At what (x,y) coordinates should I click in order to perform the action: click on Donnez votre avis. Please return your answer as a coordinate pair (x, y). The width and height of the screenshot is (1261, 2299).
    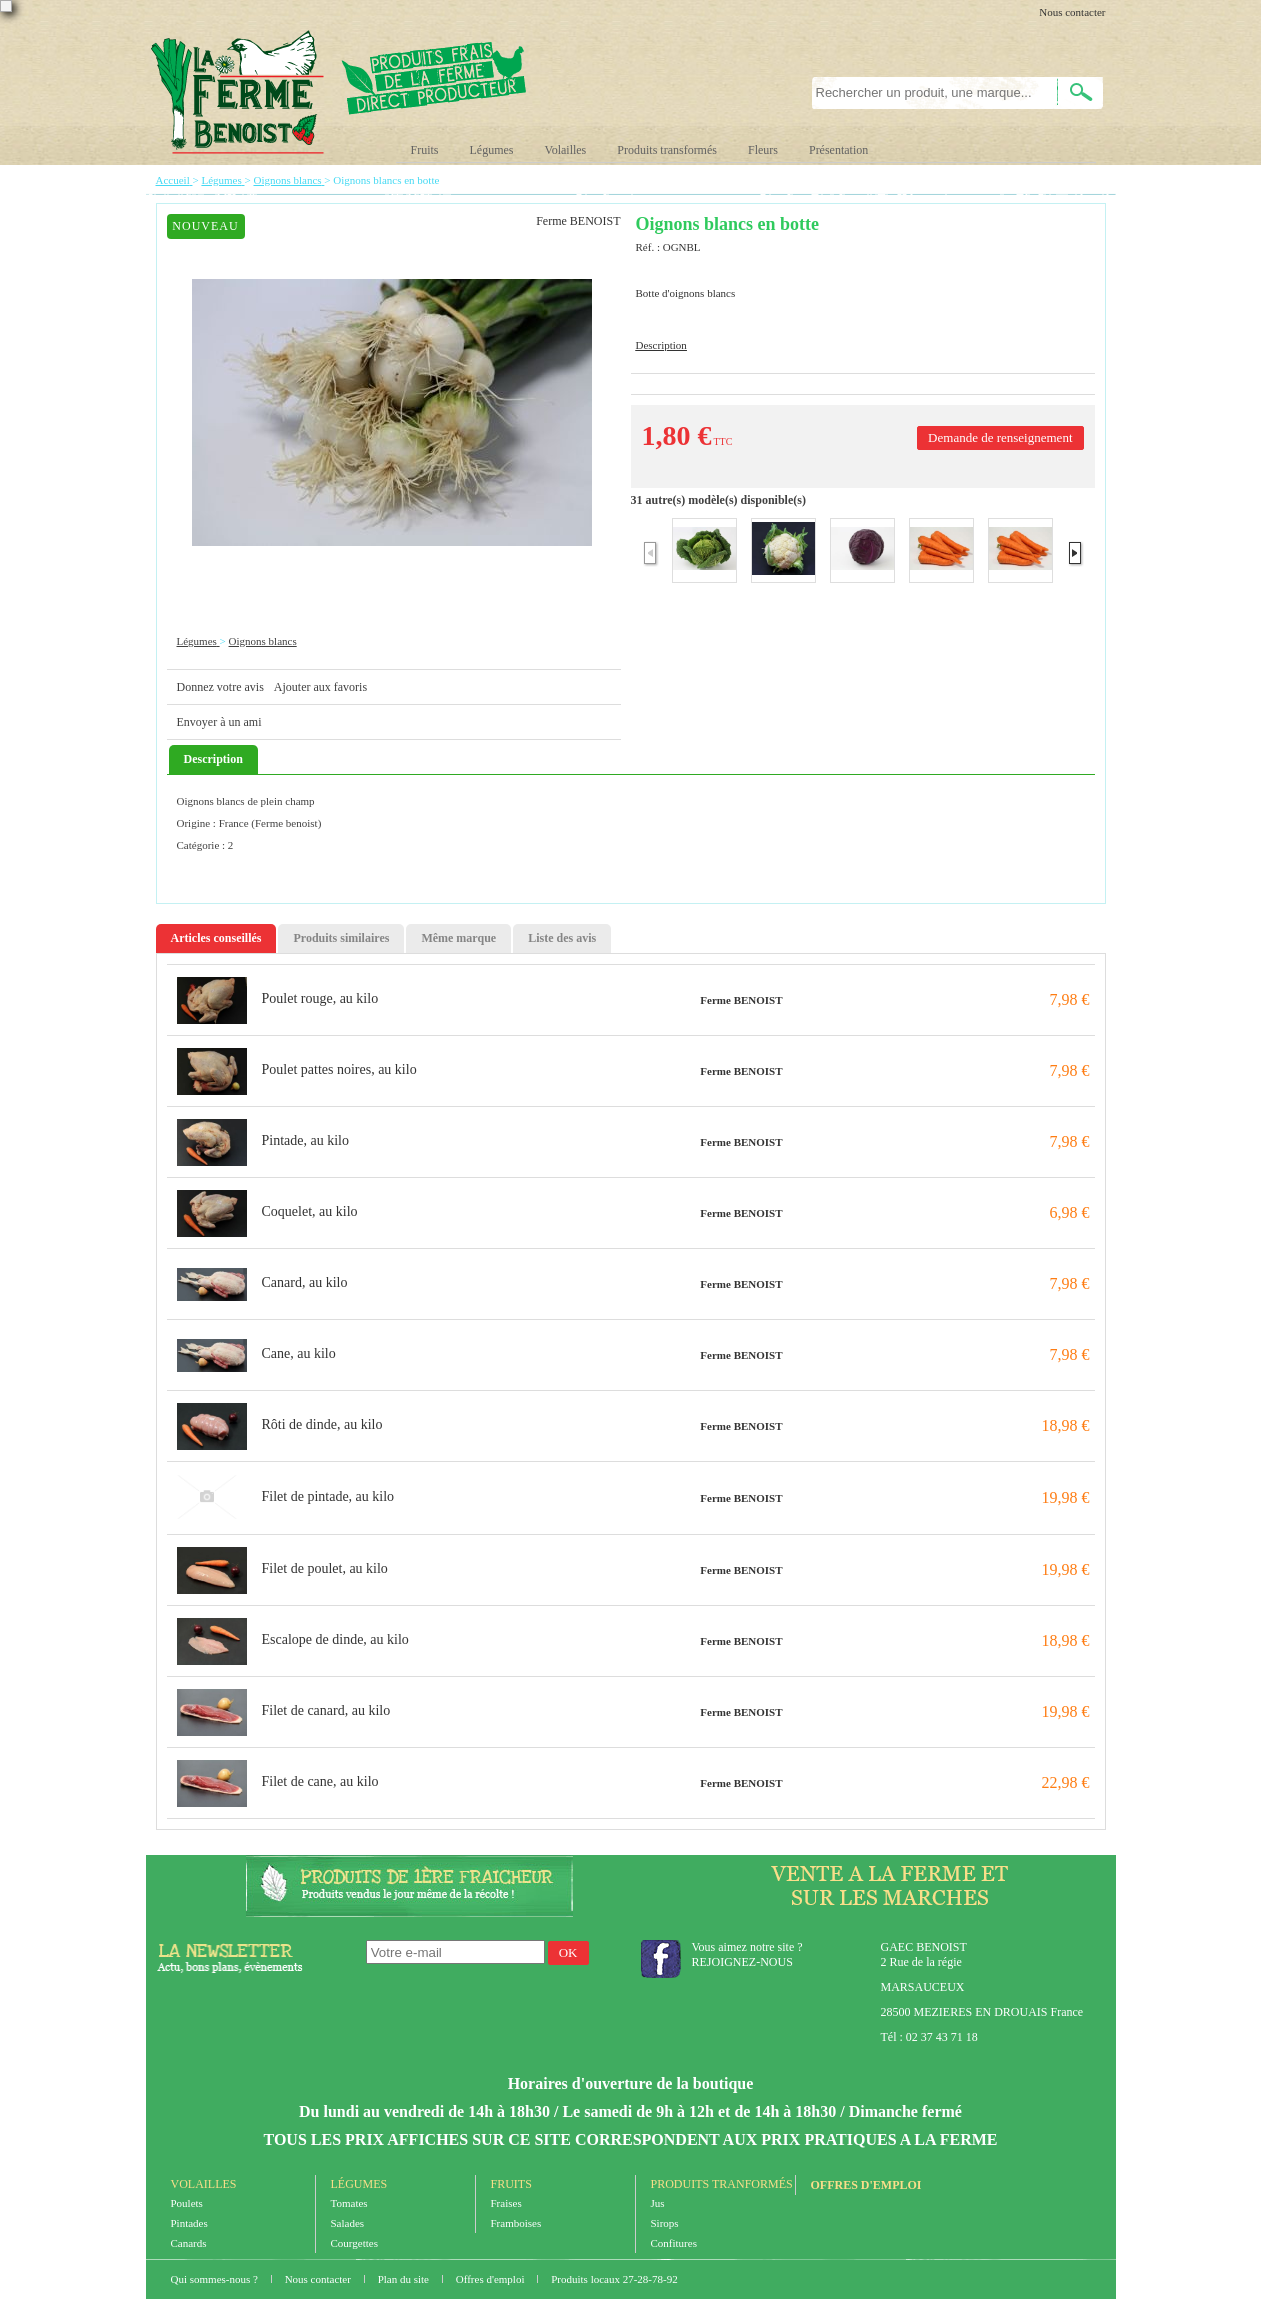
    Looking at the image, I should click on (220, 687).